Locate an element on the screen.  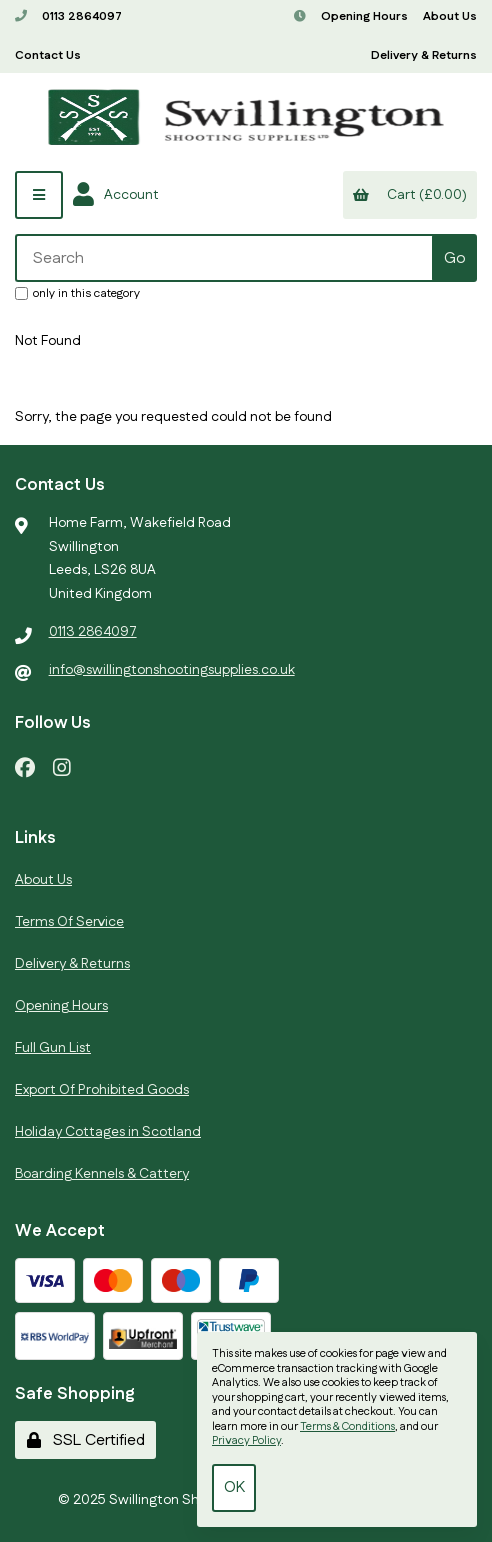
Full Gun List is located at coordinates (53, 1048).